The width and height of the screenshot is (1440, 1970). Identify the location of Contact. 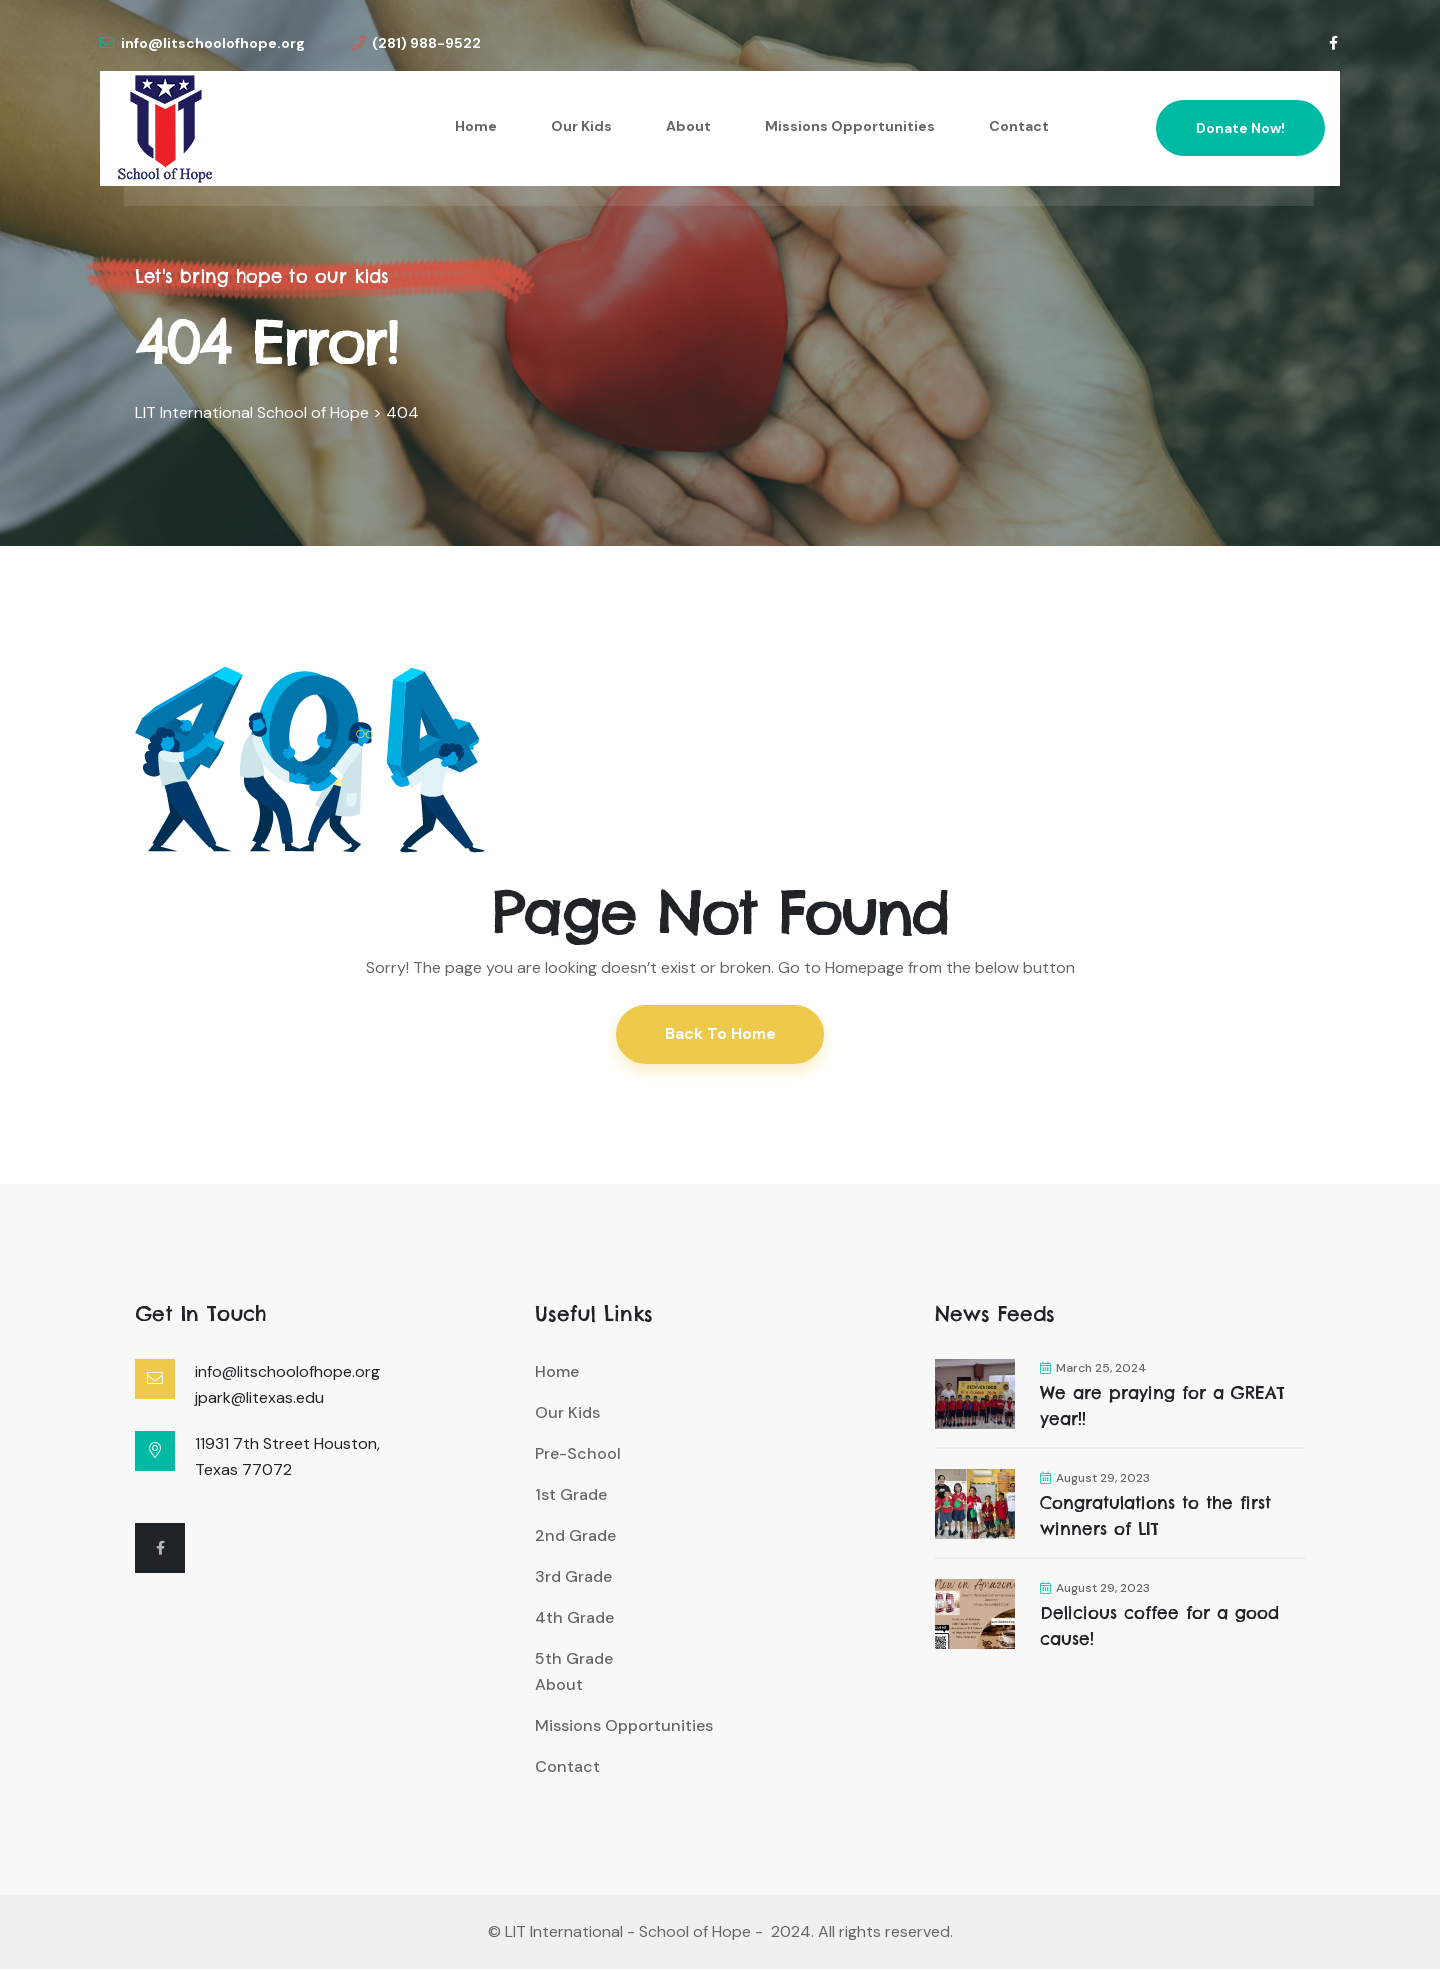
(1019, 126).